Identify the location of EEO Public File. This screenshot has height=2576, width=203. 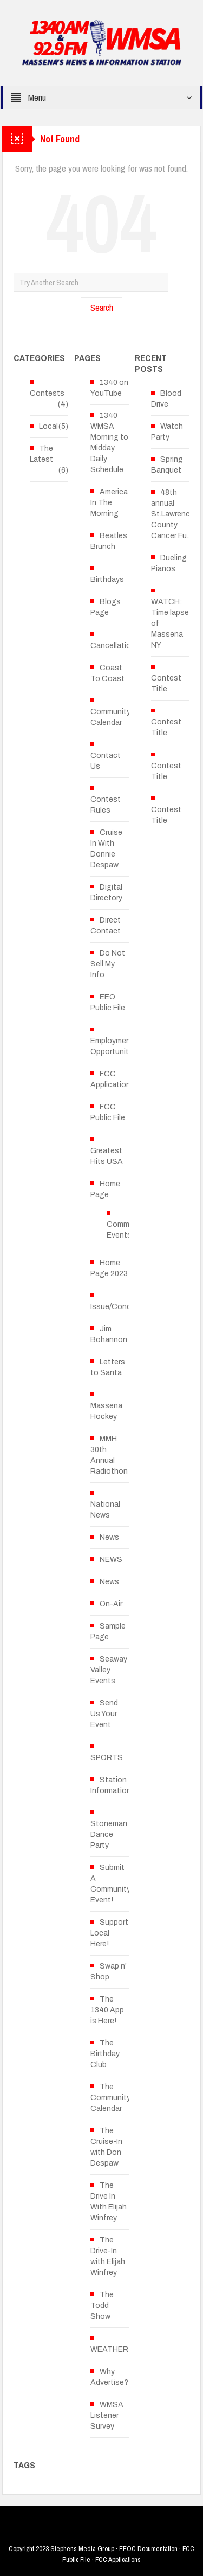
(107, 1002).